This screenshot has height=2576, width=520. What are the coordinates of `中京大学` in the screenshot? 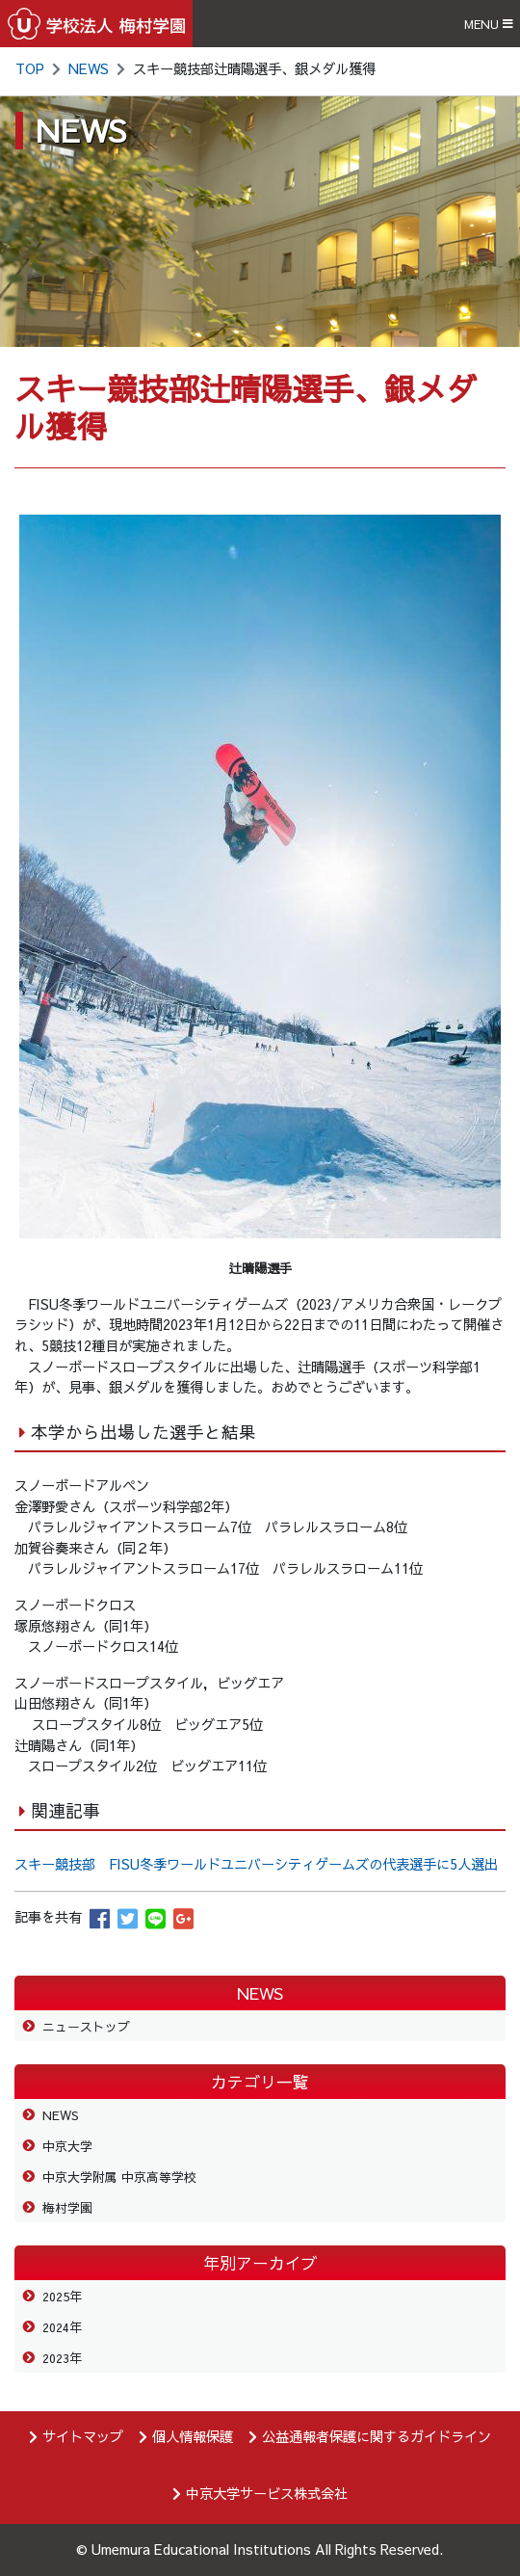 It's located at (67, 2146).